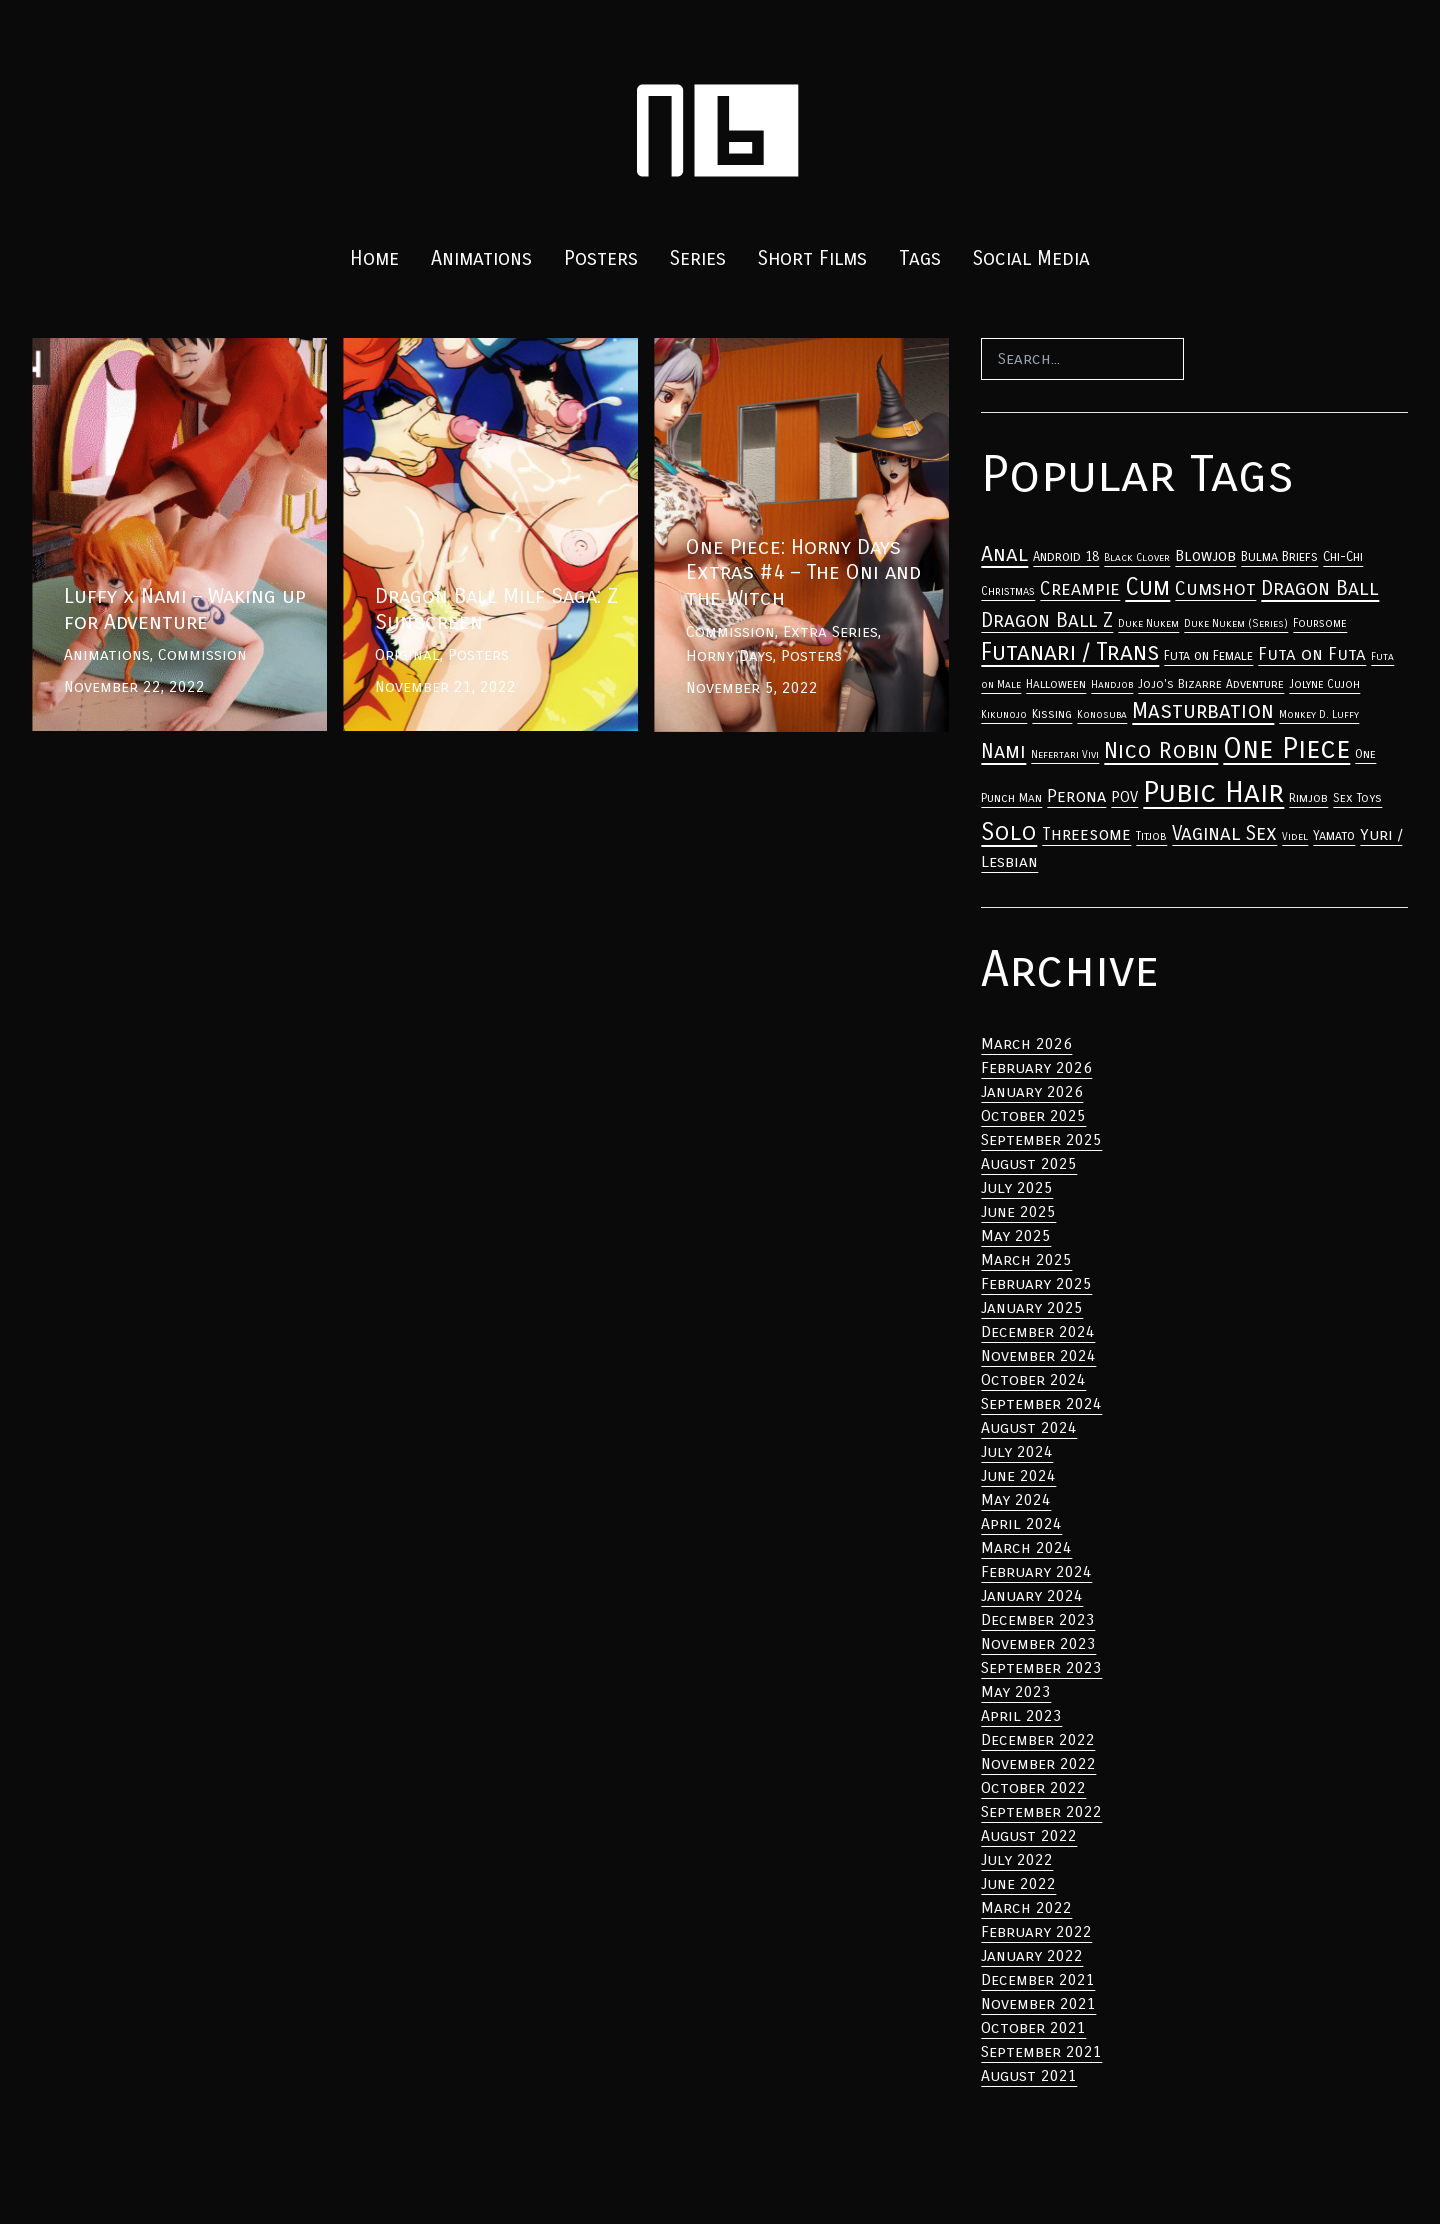  What do you see at coordinates (1203, 711) in the screenshot?
I see `Masturbation [Anal (33 items)]` at bounding box center [1203, 711].